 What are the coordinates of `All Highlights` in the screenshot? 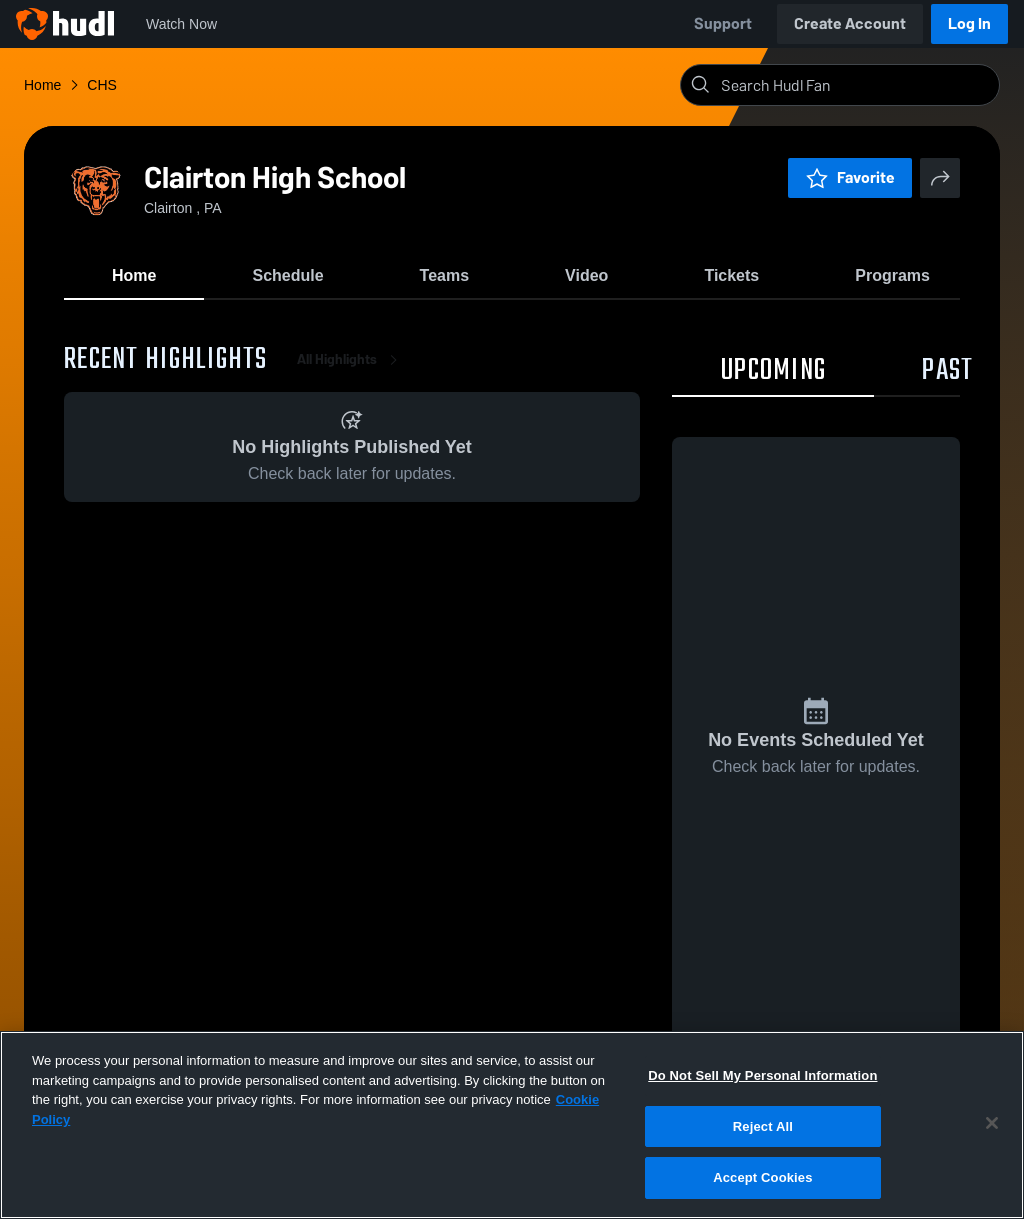 It's located at (351, 359).